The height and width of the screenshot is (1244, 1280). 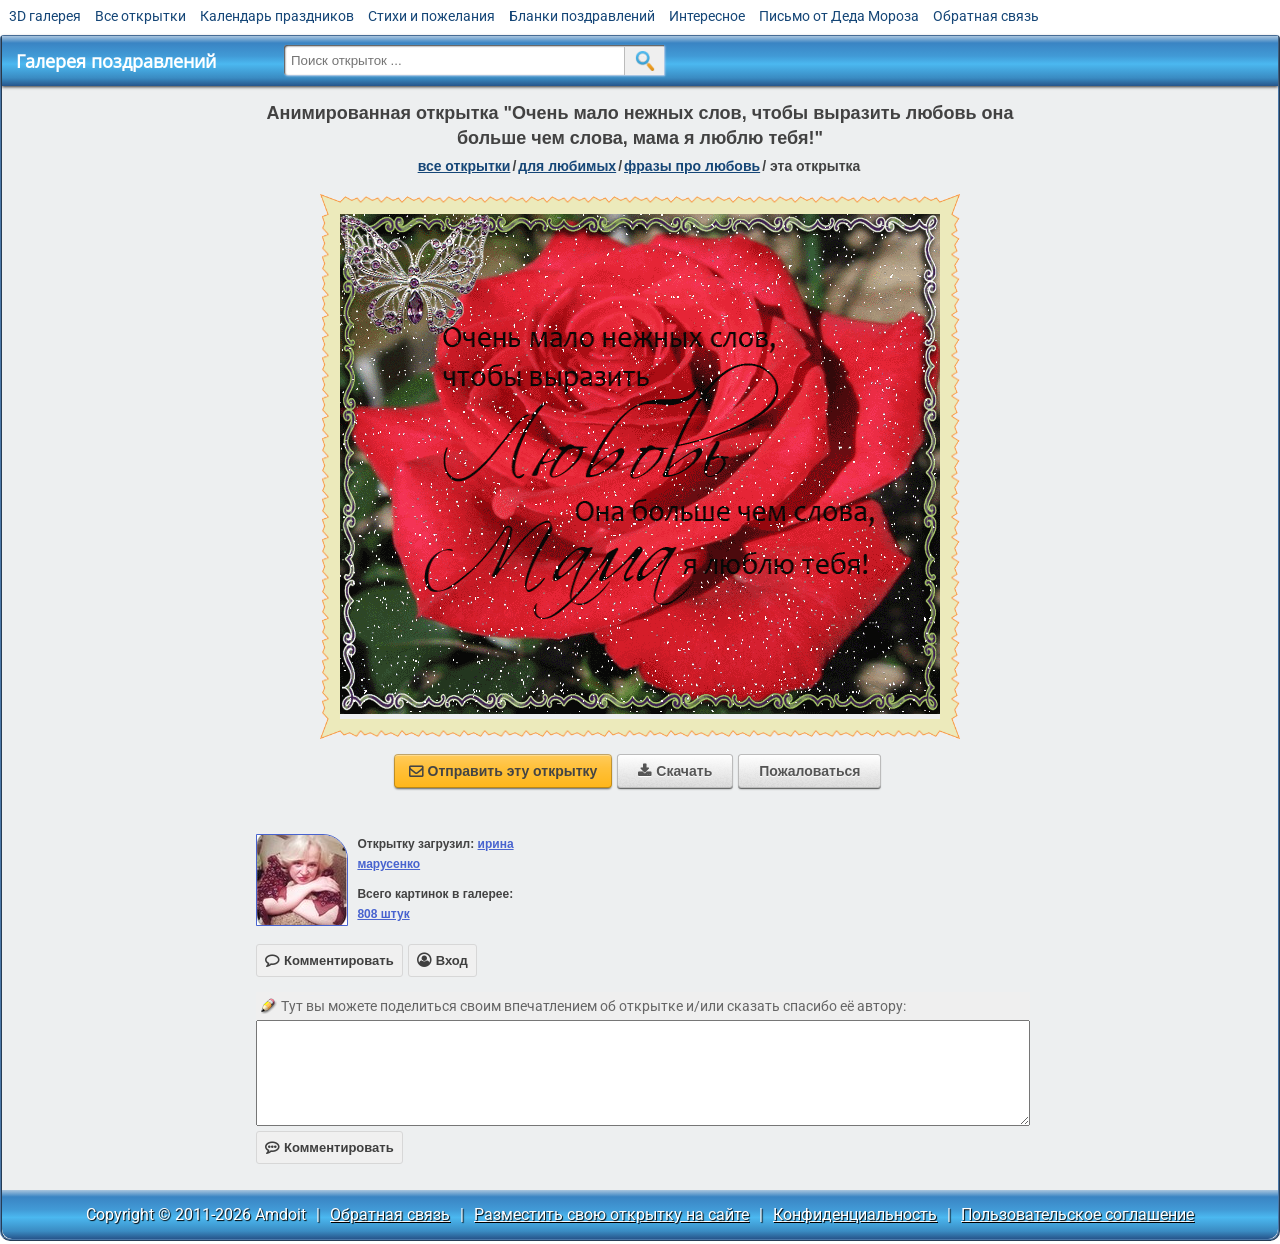 I want to click on Скачать, so click(x=675, y=771).